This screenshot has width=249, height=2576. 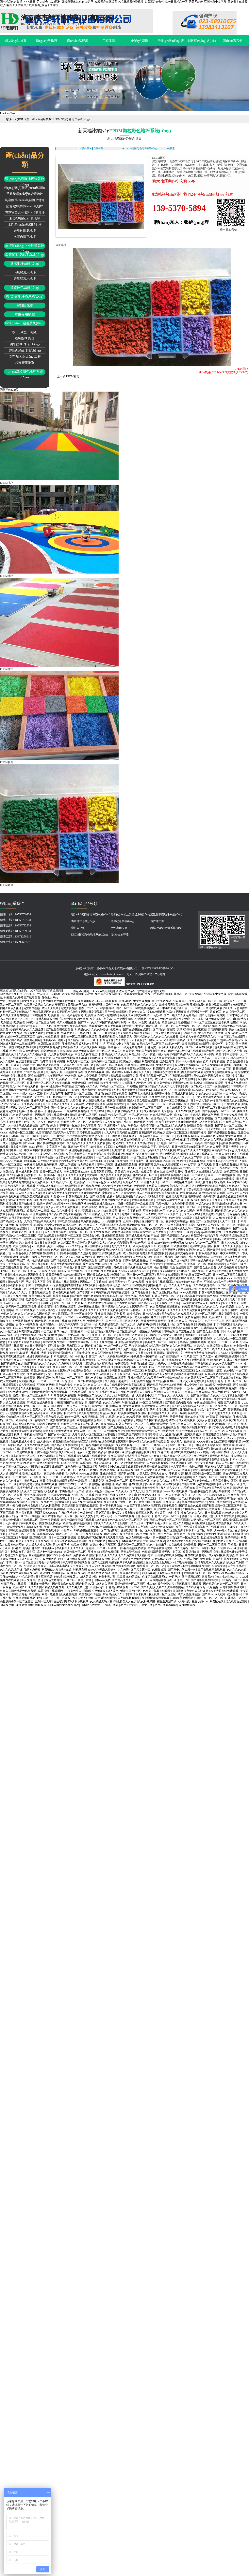 What do you see at coordinates (140, 1306) in the screenshot?
I see `亚洲天码中字` at bounding box center [140, 1306].